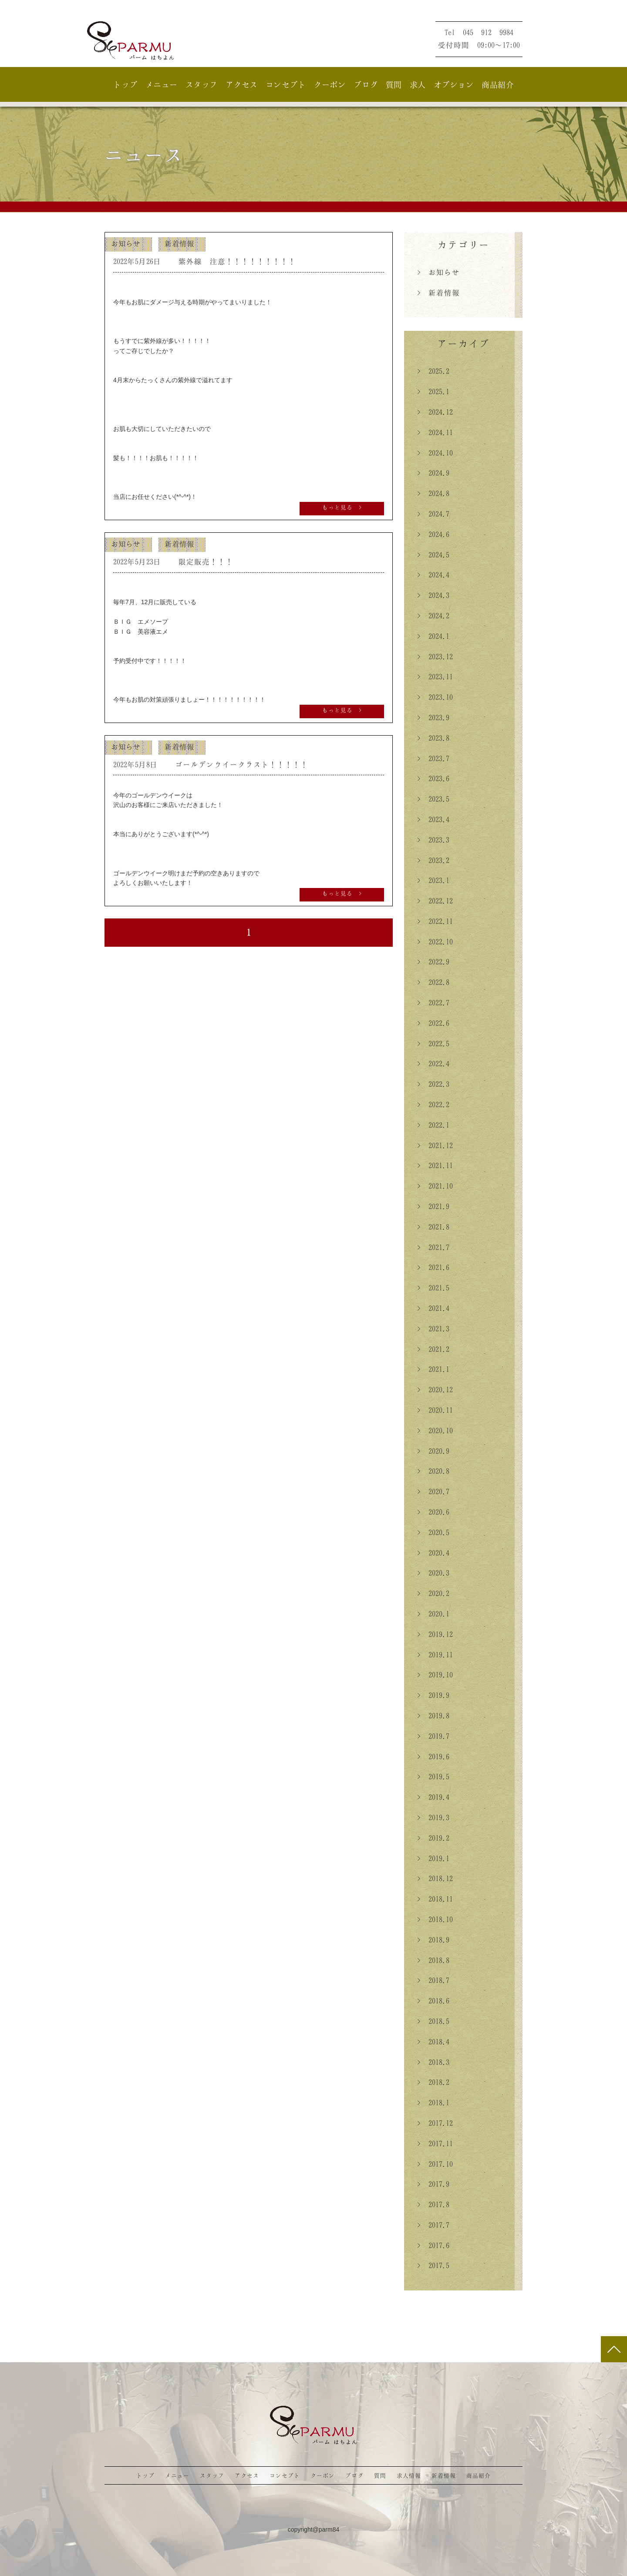  I want to click on > 2019.3, so click(433, 1817).